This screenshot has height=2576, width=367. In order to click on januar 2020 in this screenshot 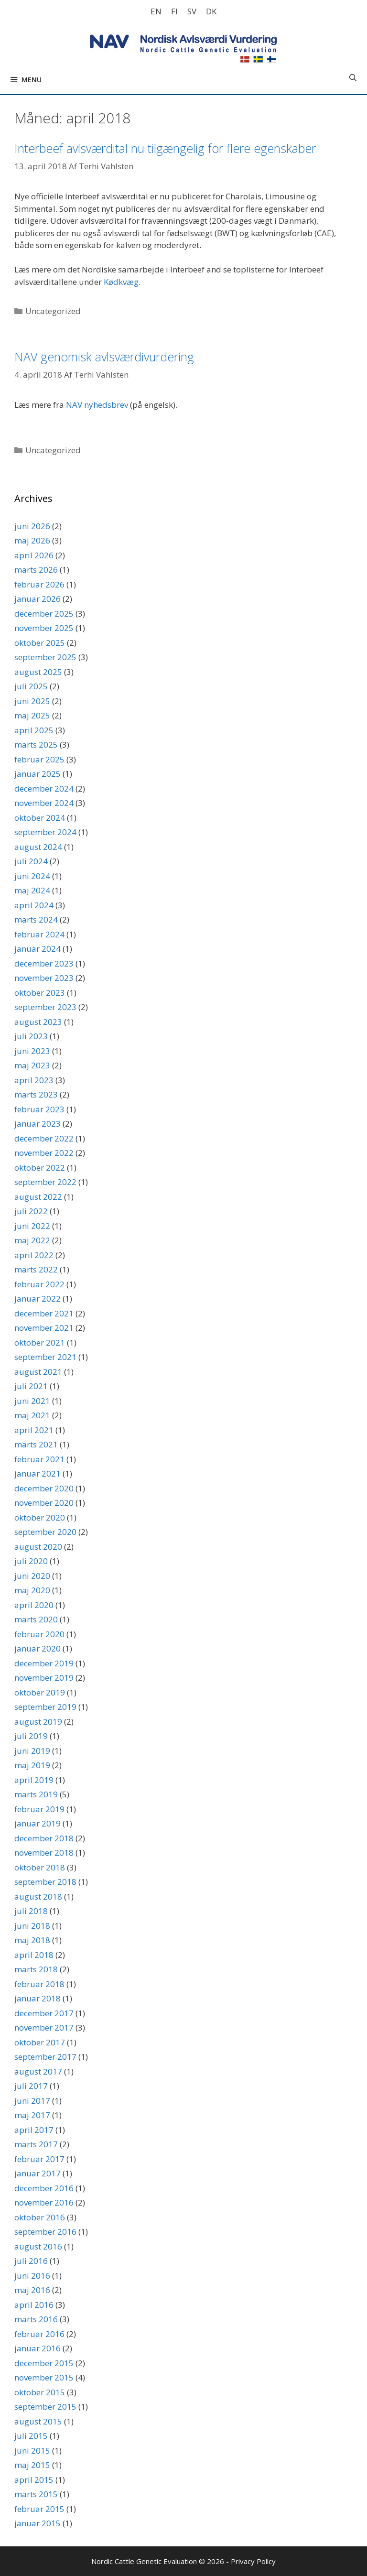, I will do `click(37, 1648)`.